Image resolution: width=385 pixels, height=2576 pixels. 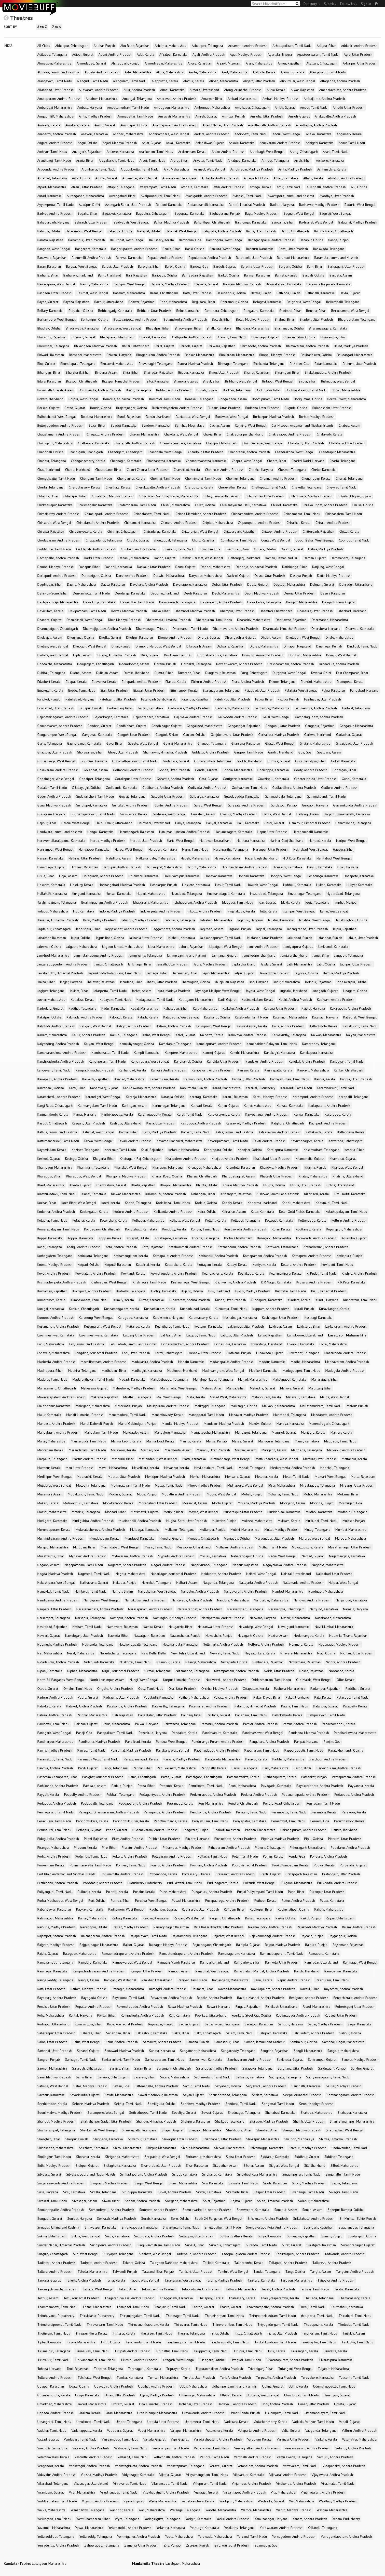 What do you see at coordinates (133, 770) in the screenshot?
I see `Gollaprolu, Andhra Pradesh` at bounding box center [133, 770].